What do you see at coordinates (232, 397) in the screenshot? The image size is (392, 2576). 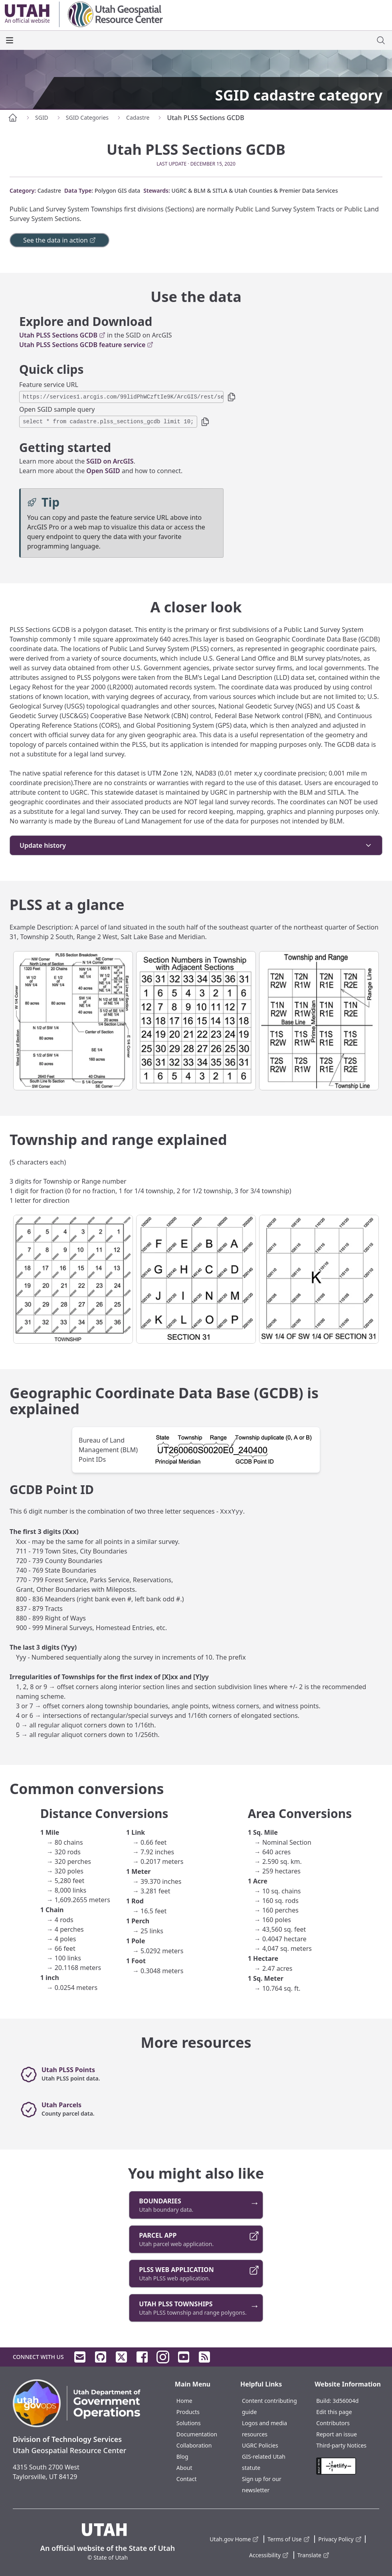 I see `[button]` at bounding box center [232, 397].